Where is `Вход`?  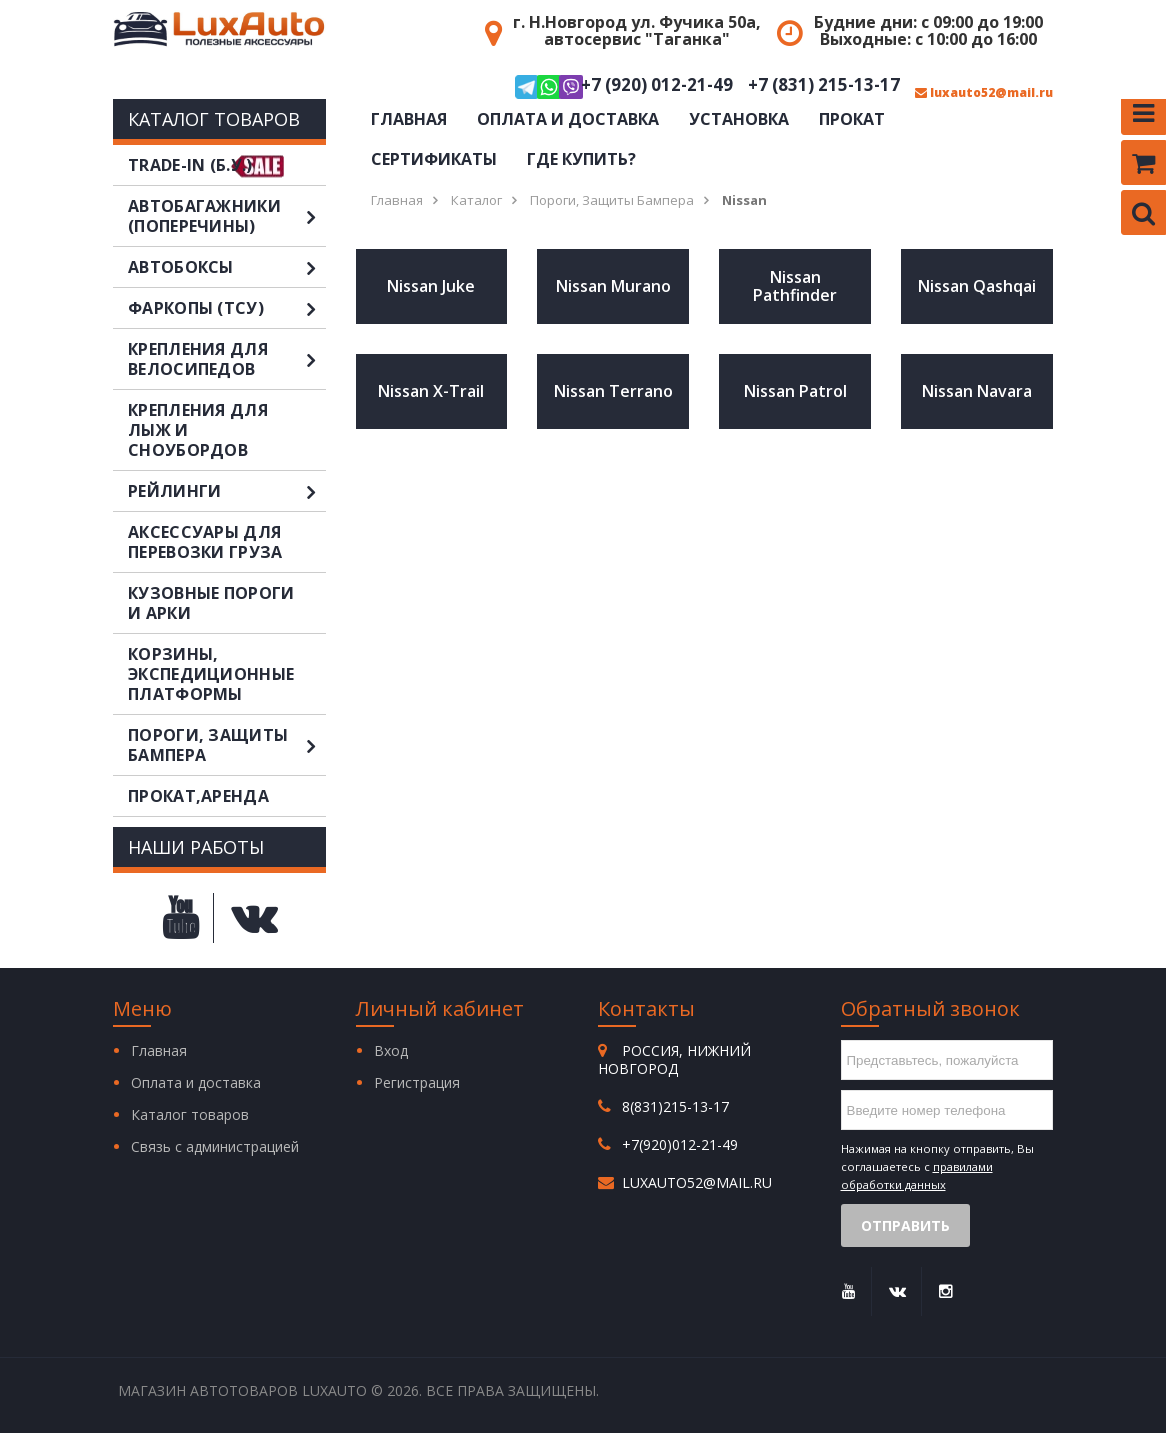
Вход is located at coordinates (391, 1050).